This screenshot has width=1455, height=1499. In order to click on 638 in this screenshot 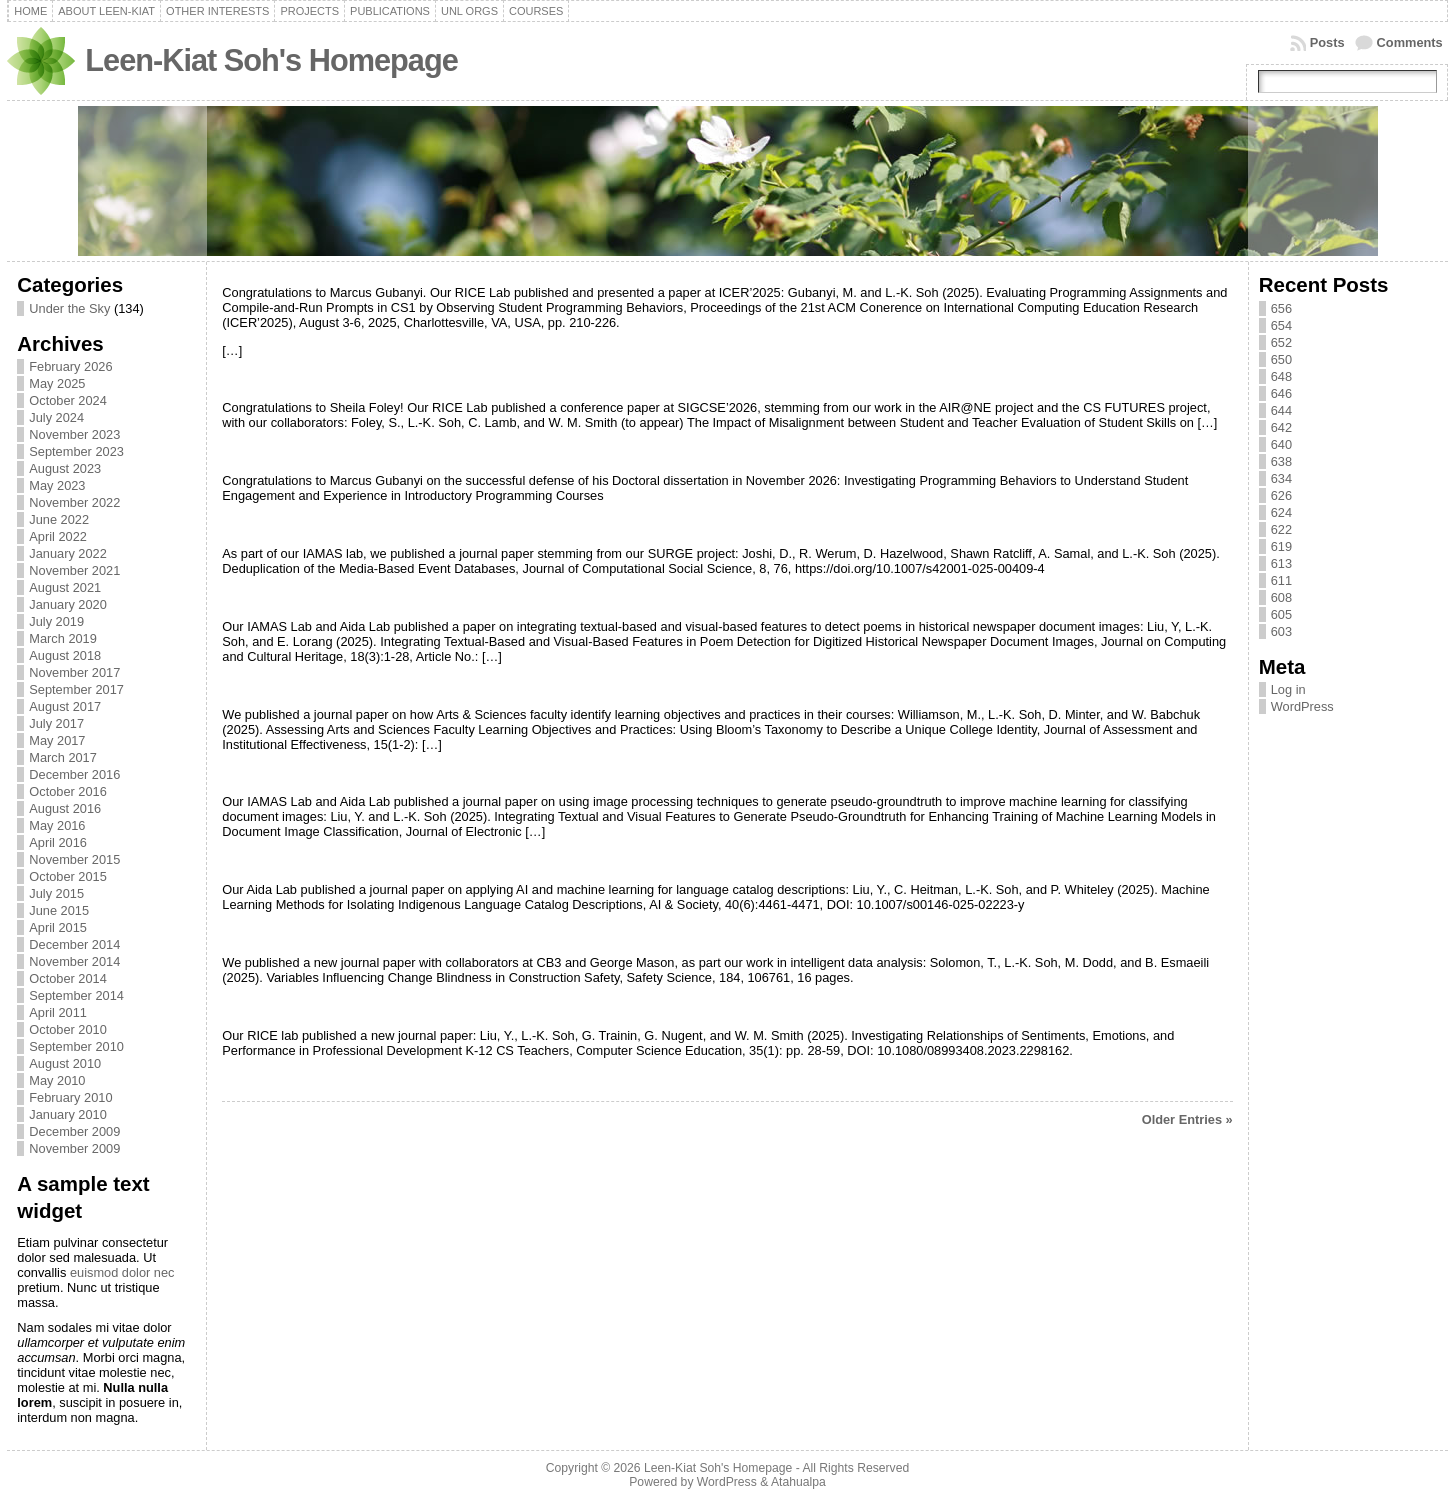, I will do `click(1281, 461)`.